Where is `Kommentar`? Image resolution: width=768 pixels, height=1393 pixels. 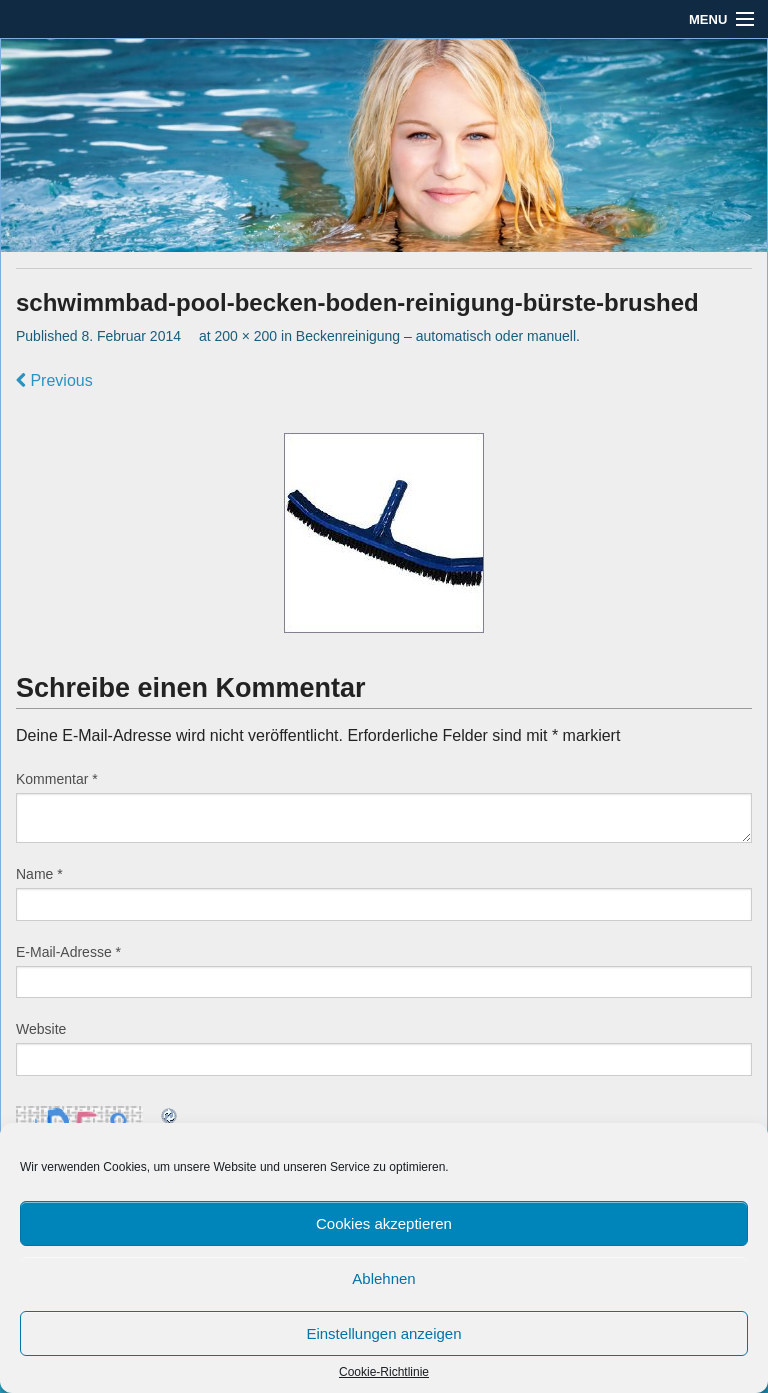
Kommentar is located at coordinates (57, 779).